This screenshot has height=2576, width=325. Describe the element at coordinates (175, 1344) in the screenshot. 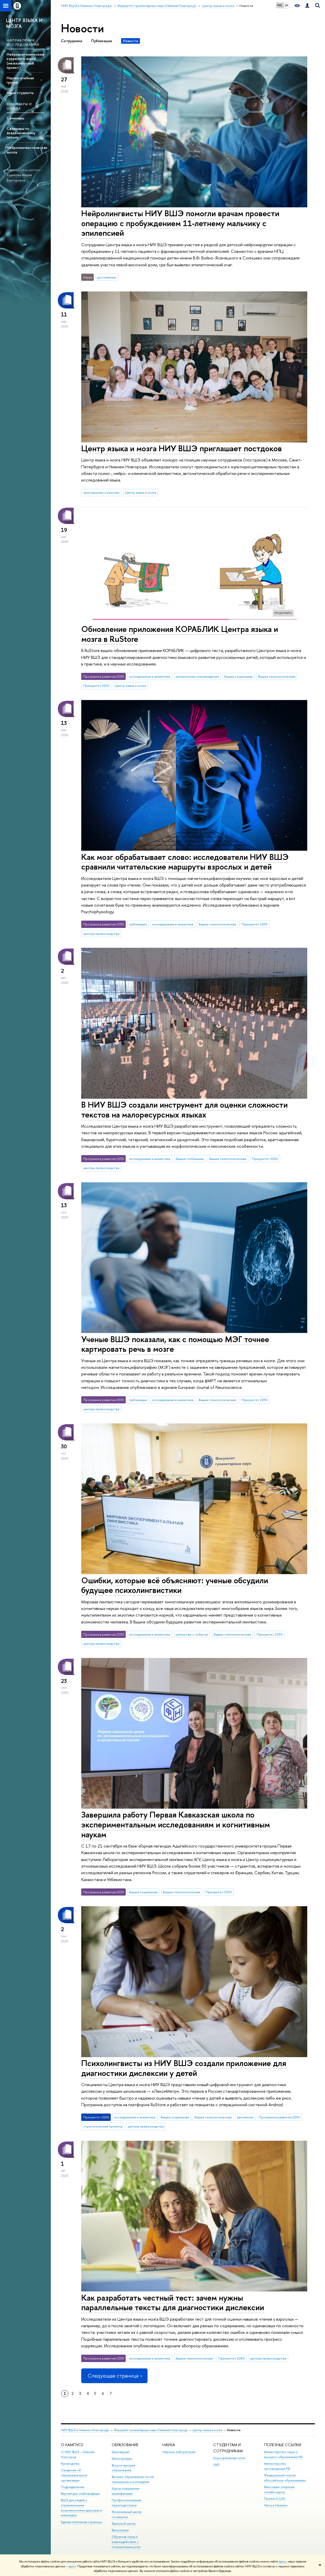

I see `Ученые ВШЭ показали, как с помощью МЭГ точнее картировать речь в мозге` at that location.